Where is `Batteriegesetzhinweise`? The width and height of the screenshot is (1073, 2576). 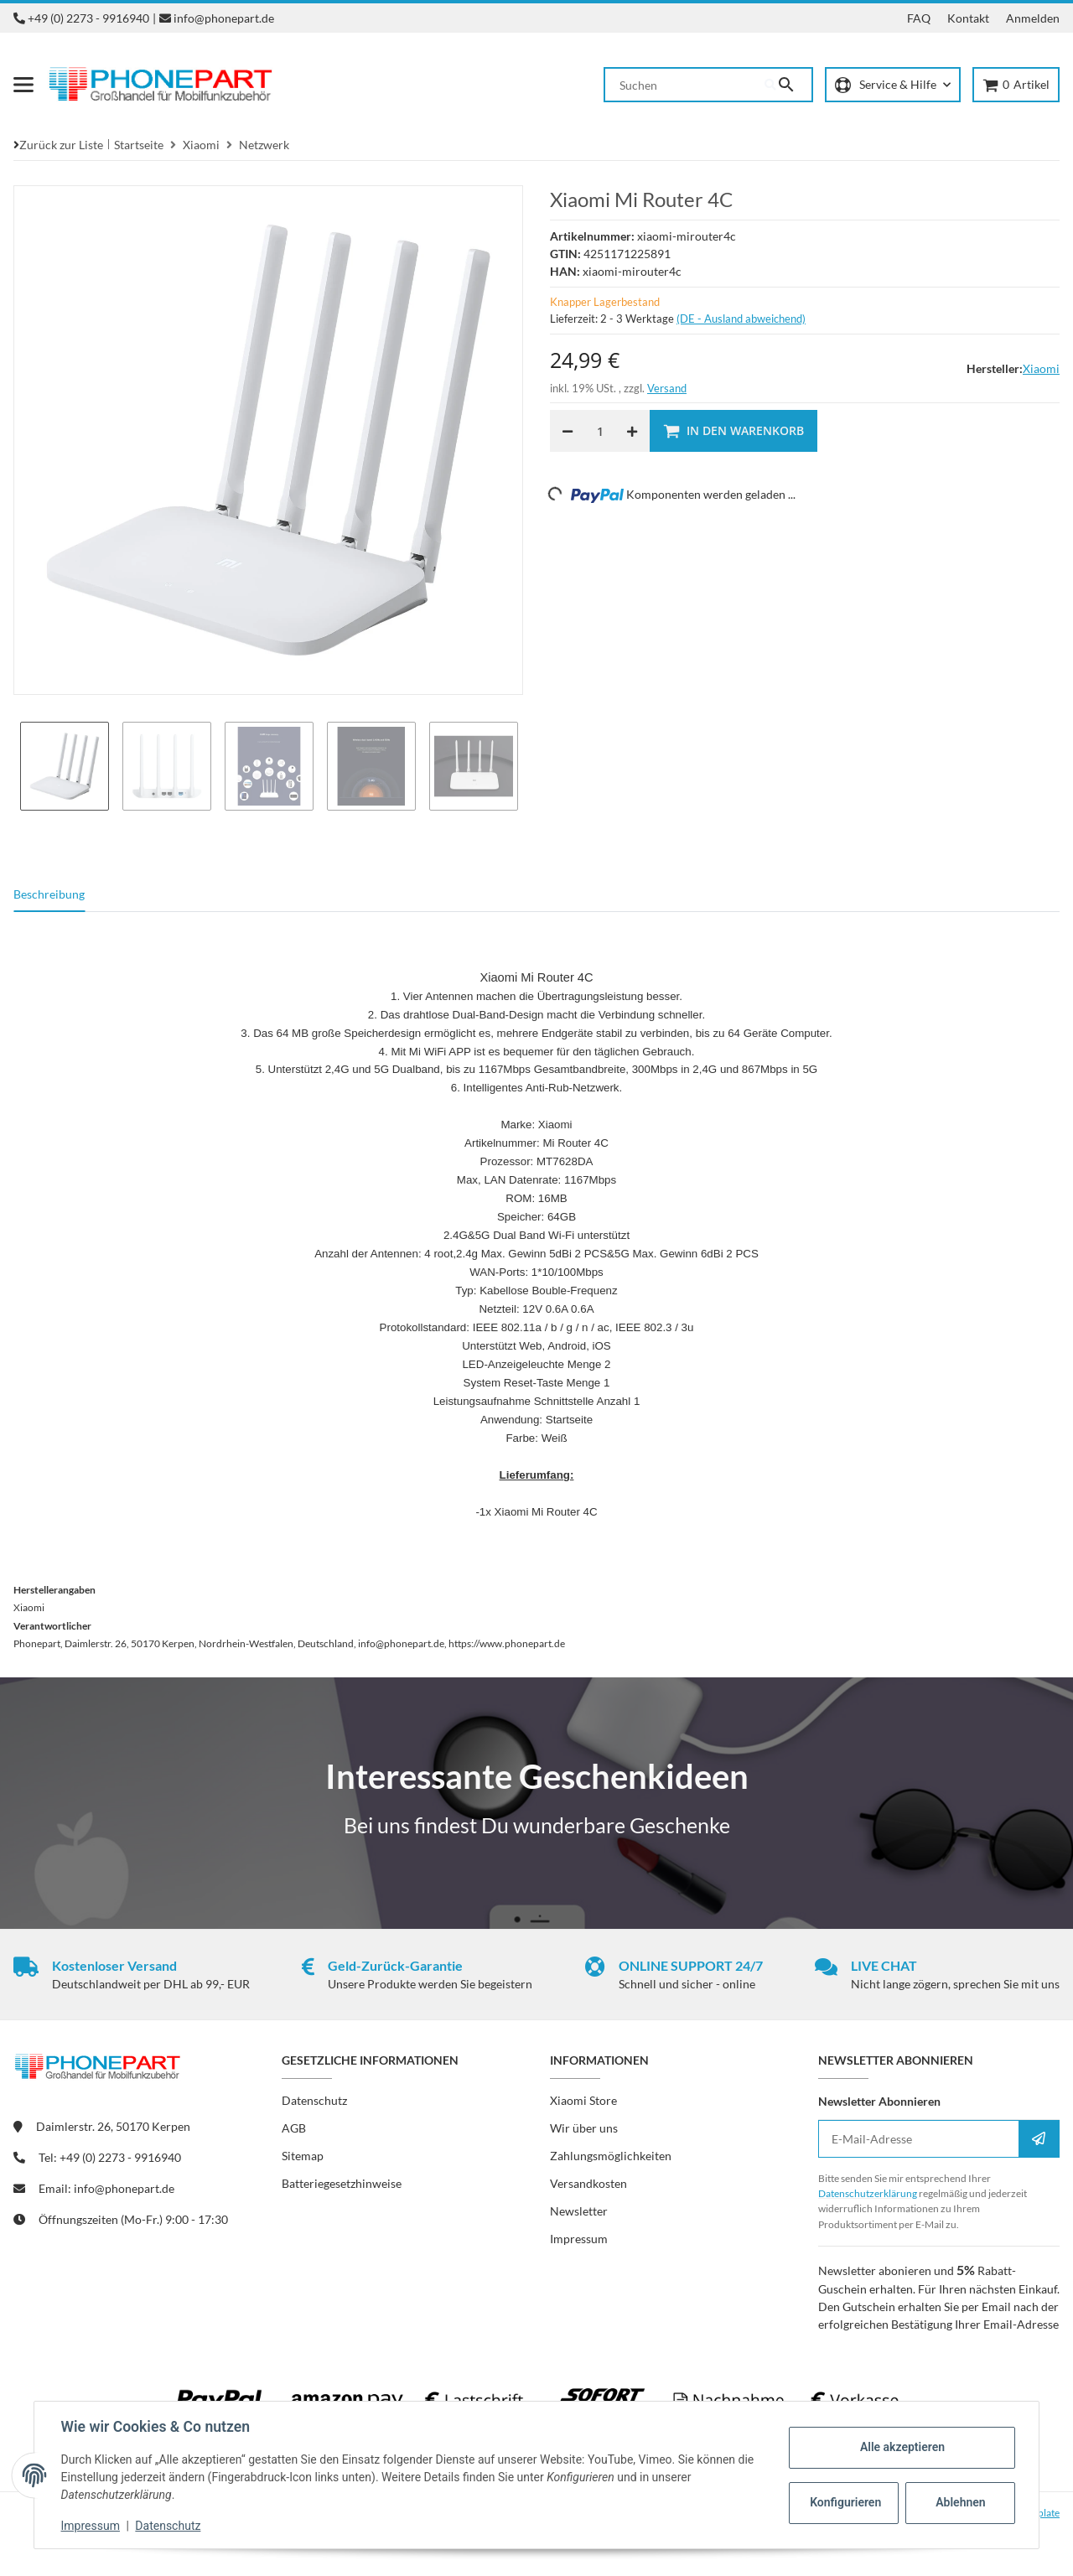
Batteriegesetzhinweise is located at coordinates (342, 2183).